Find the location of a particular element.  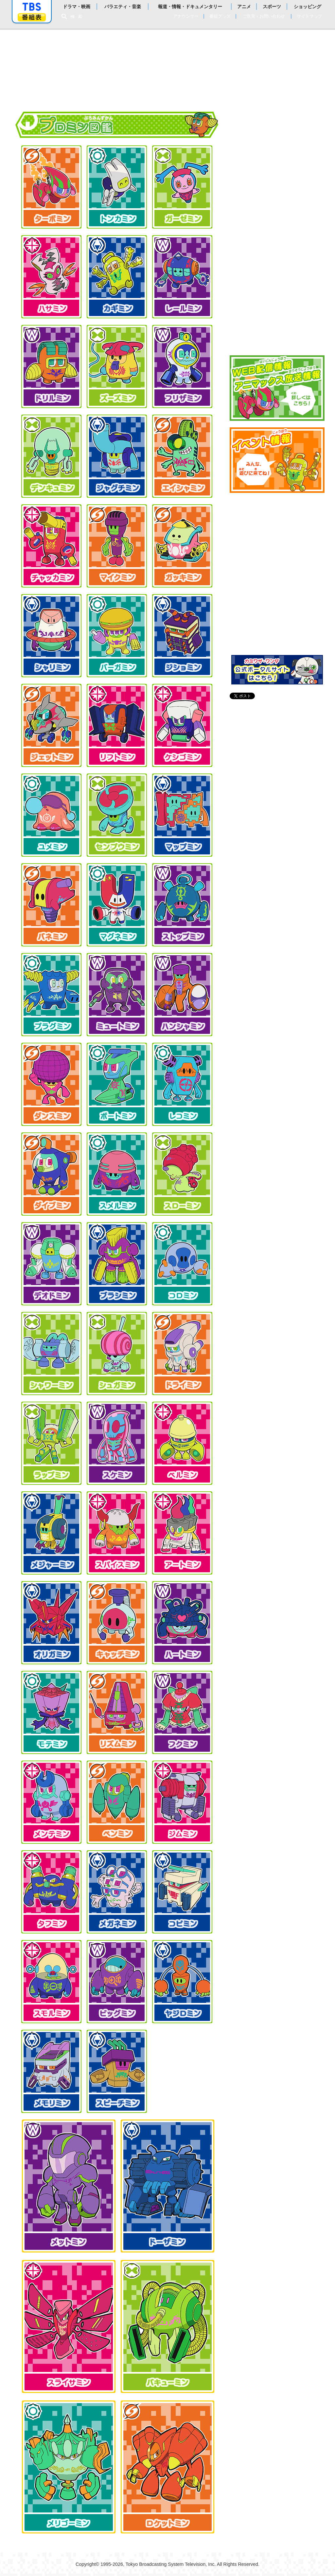

番組表 is located at coordinates (32, 17).